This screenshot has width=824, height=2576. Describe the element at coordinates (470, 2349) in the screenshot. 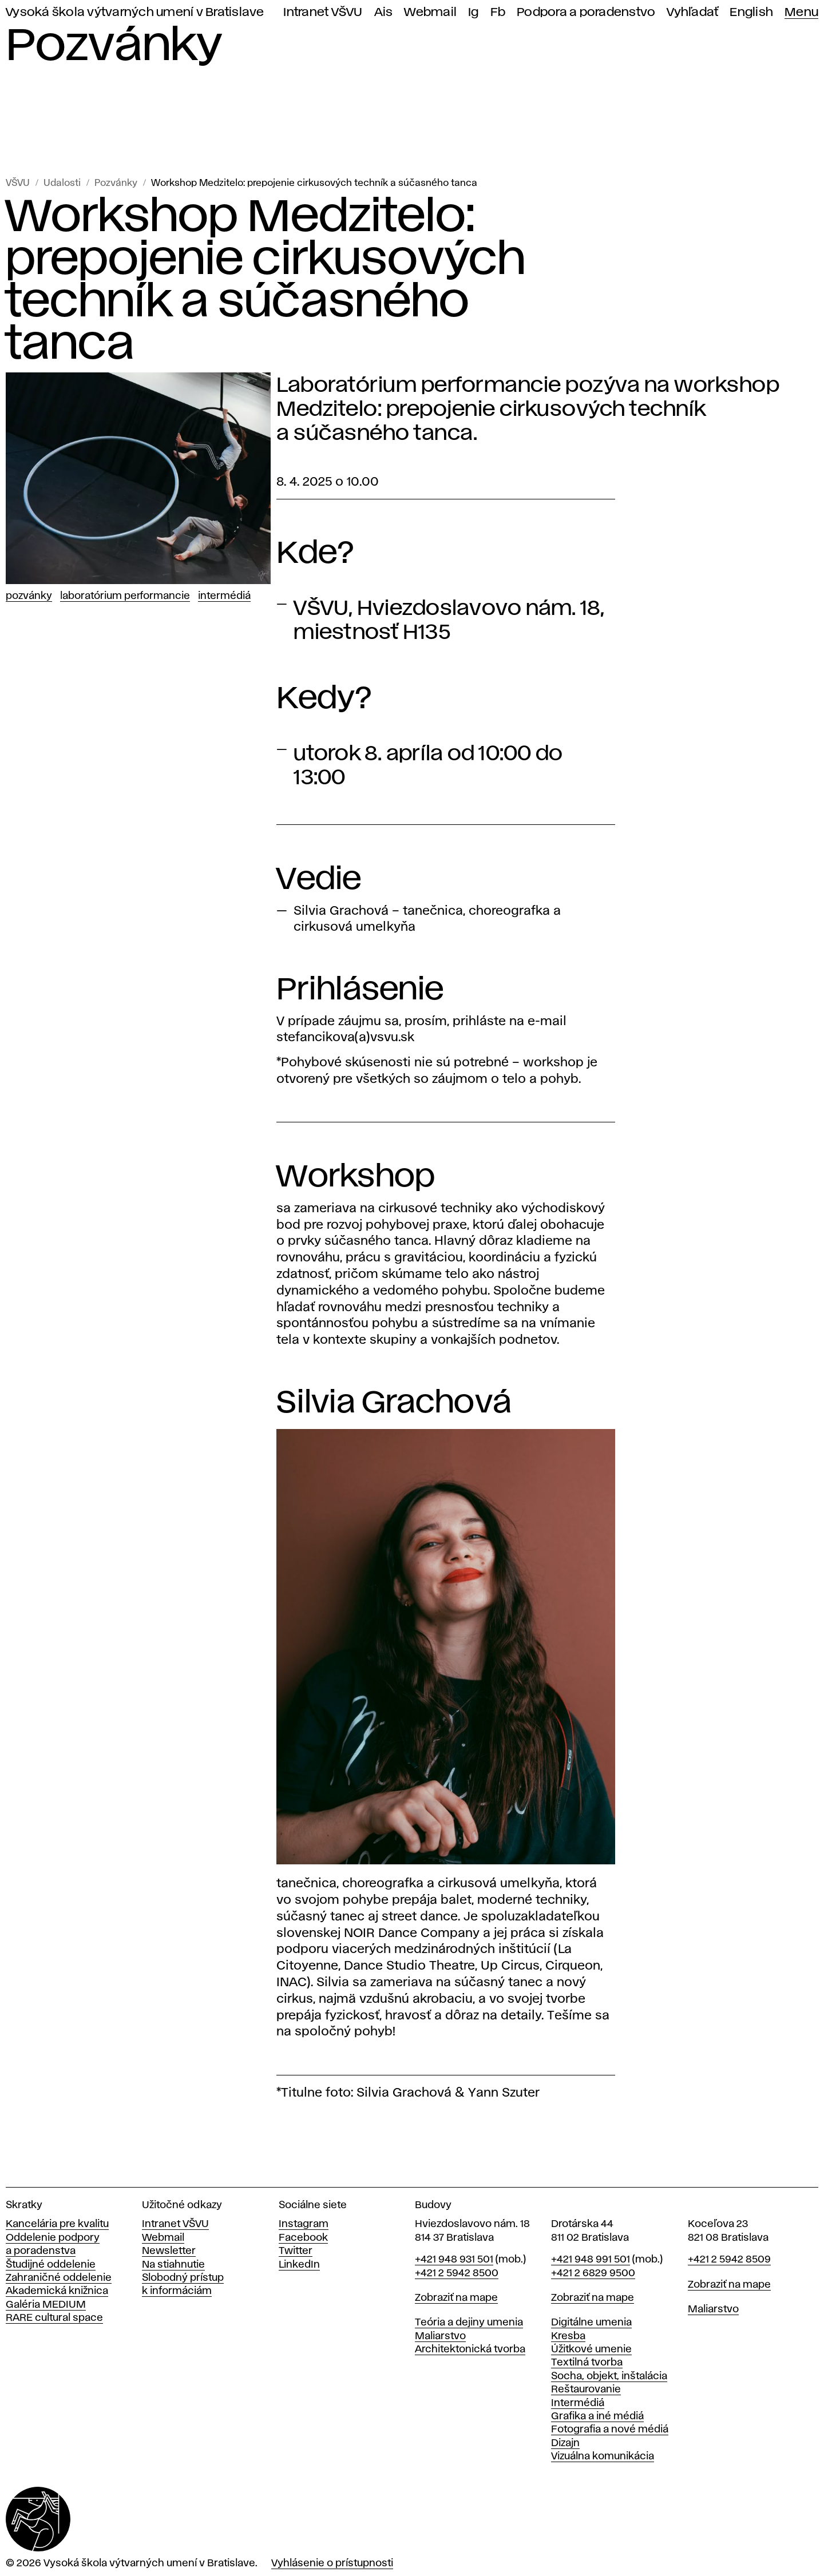

I see `Architektonická tvorba` at that location.